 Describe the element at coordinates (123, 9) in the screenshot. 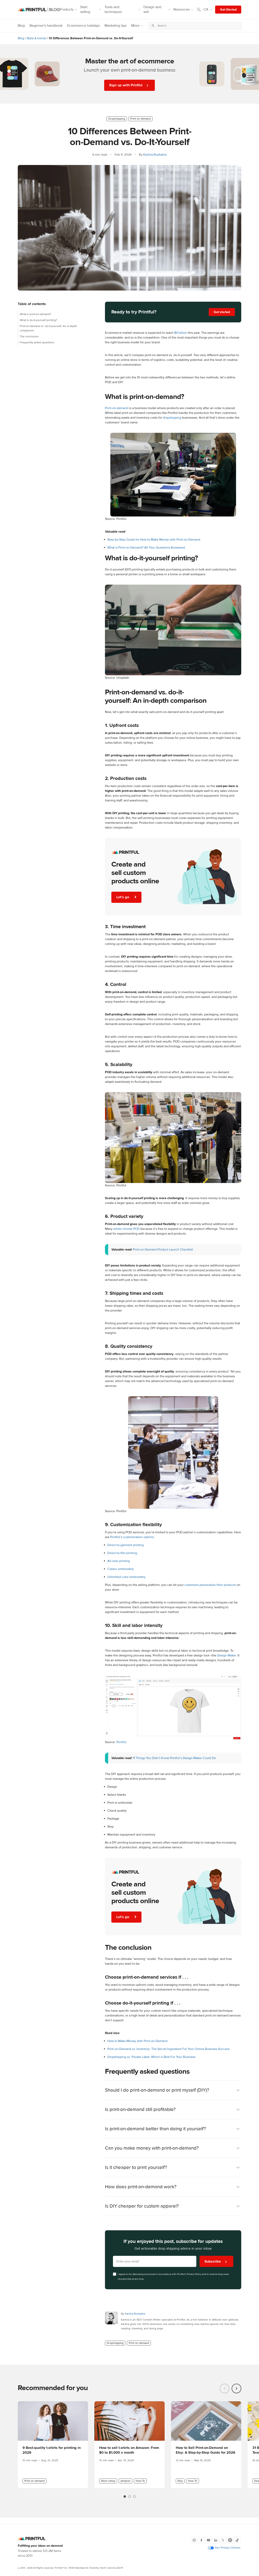

I see `Tools and techniques` at that location.